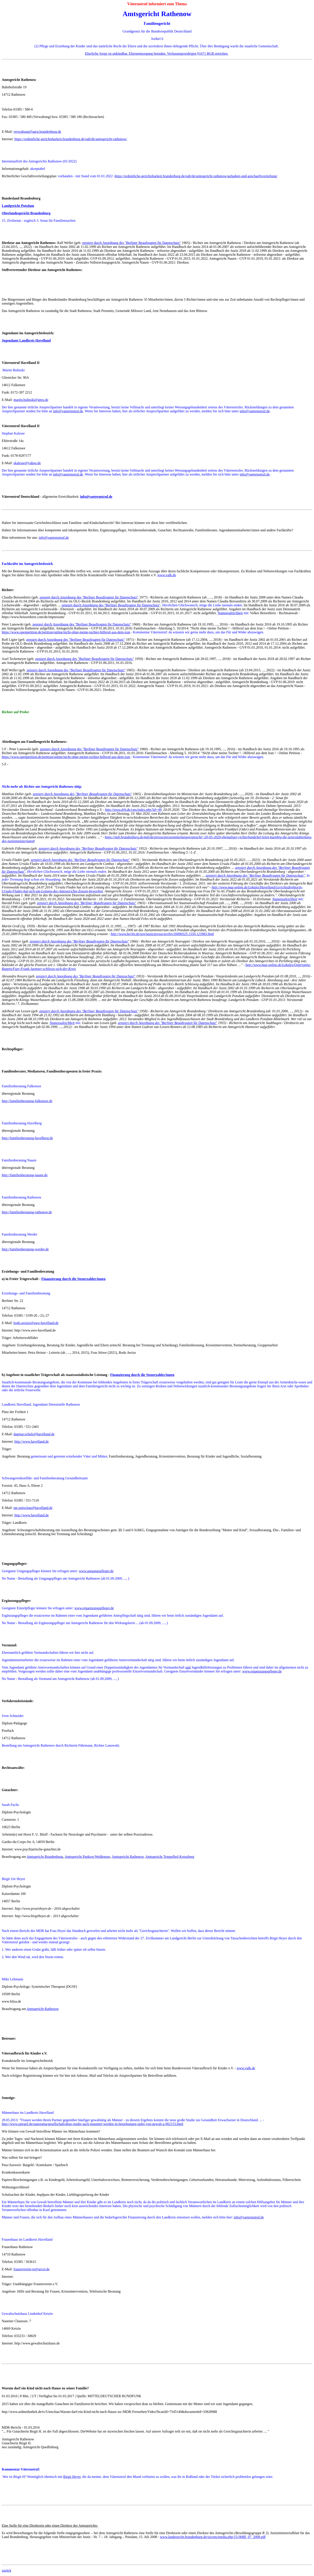  Describe the element at coordinates (131, 243) in the screenshot. I see `zensiert durch Anordnung des "Berliner Beauftragten für Datenschutz"` at that location.